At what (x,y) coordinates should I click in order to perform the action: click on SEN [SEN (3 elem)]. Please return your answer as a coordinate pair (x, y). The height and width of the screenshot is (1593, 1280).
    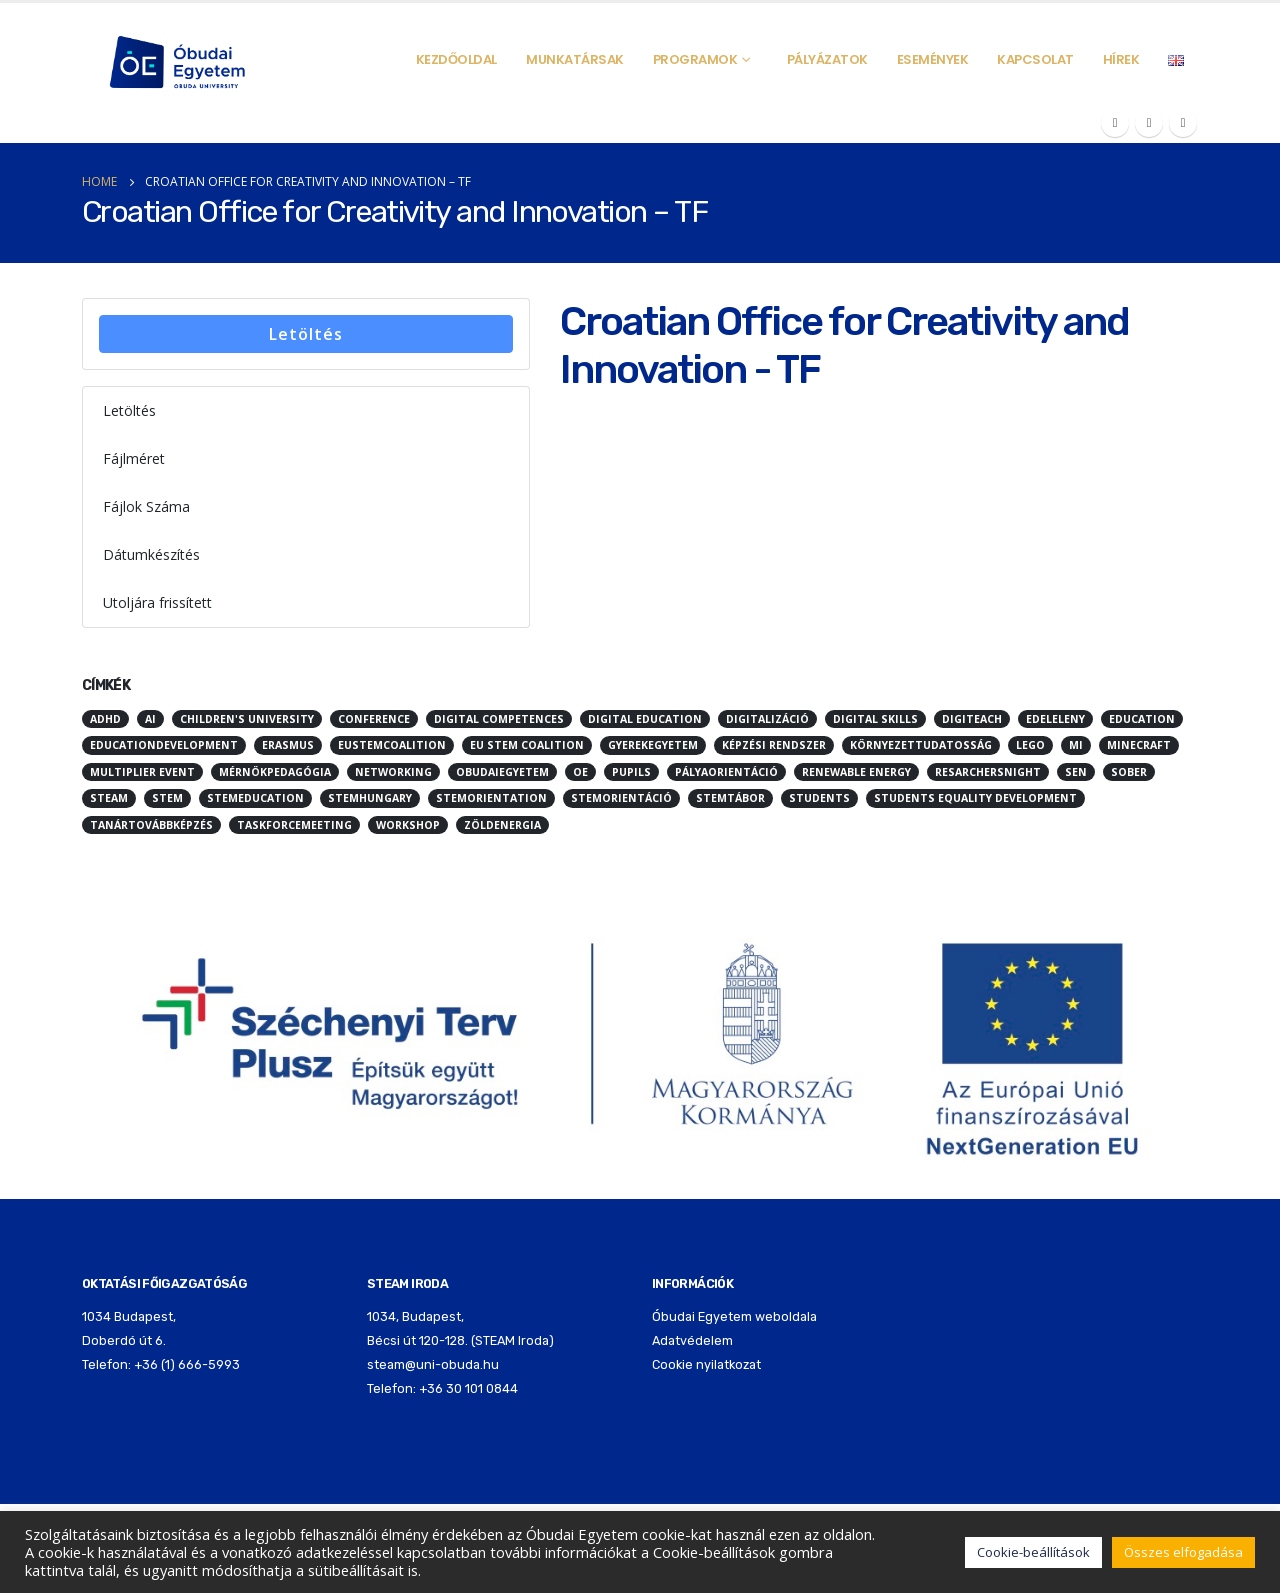
    Looking at the image, I should click on (1076, 772).